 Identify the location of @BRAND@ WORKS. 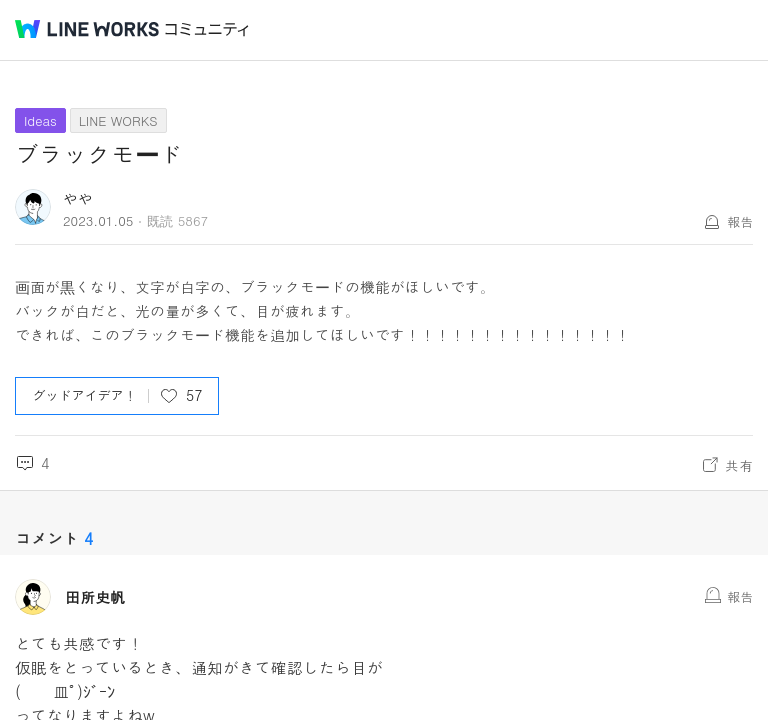
(87, 29).